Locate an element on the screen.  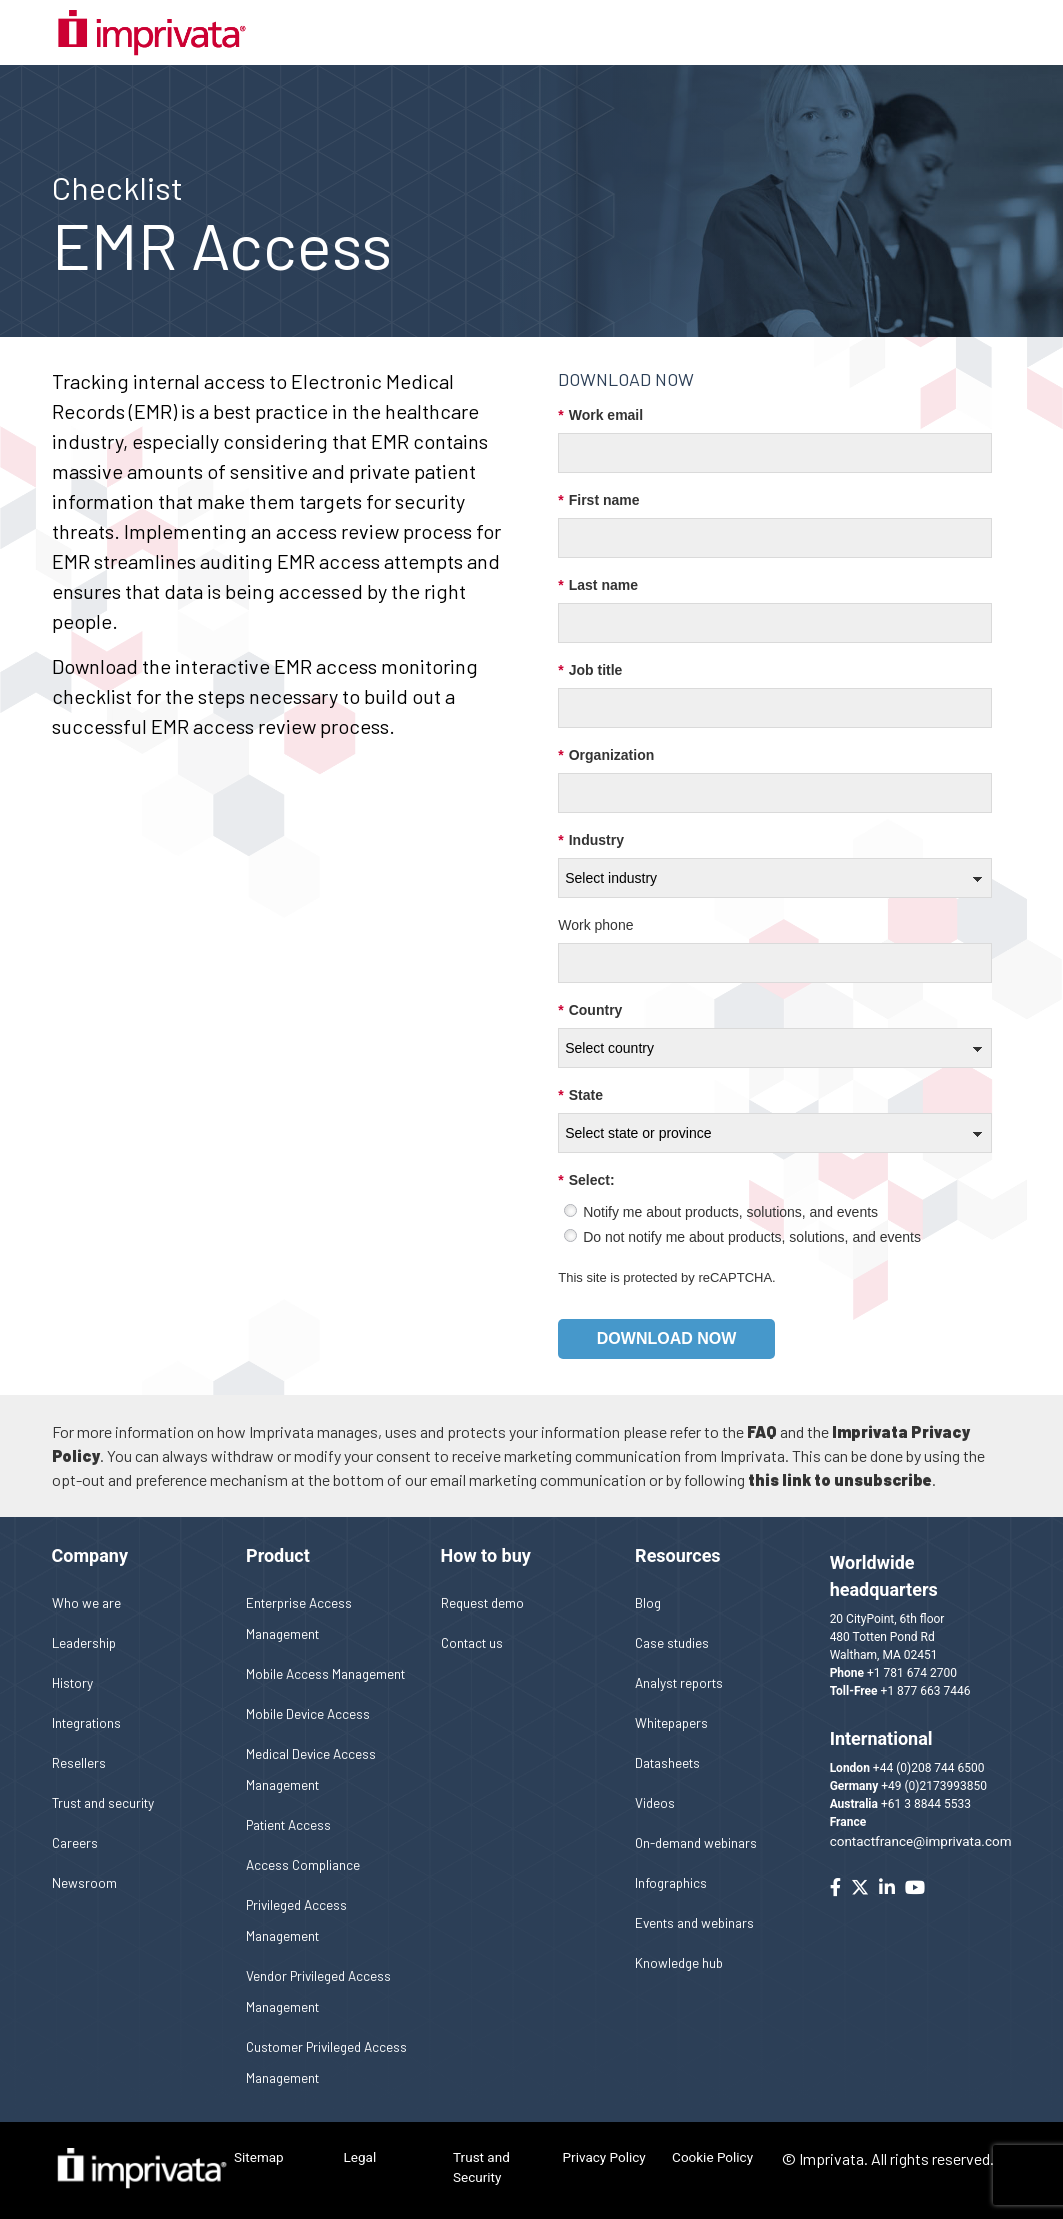
Resources is located at coordinates (678, 1555).